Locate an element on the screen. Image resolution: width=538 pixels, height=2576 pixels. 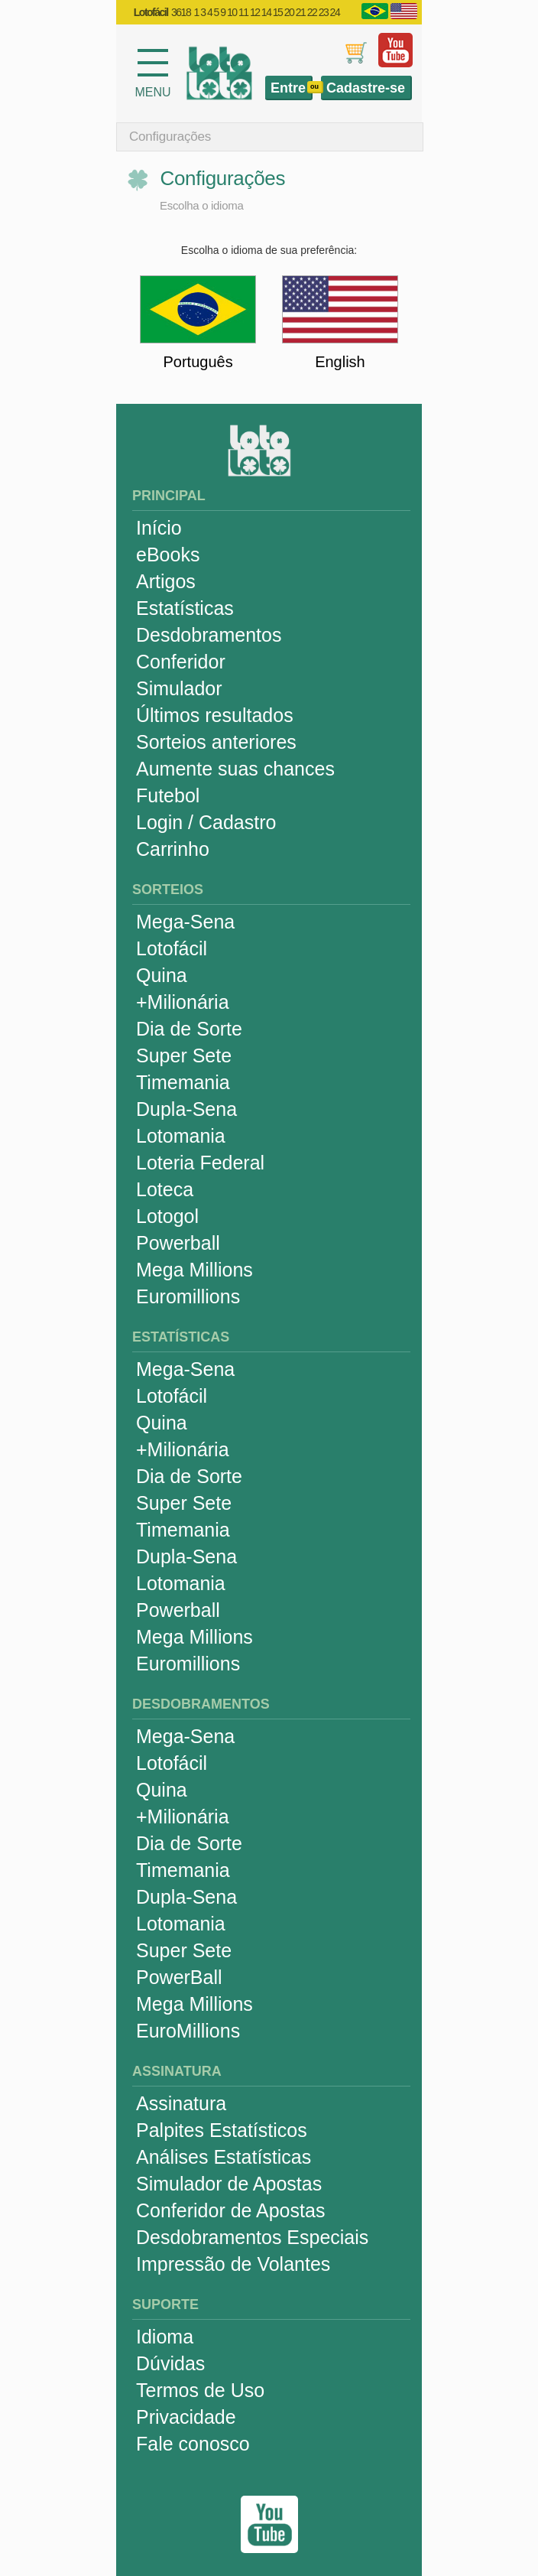
Estatísticas is located at coordinates (185, 608).